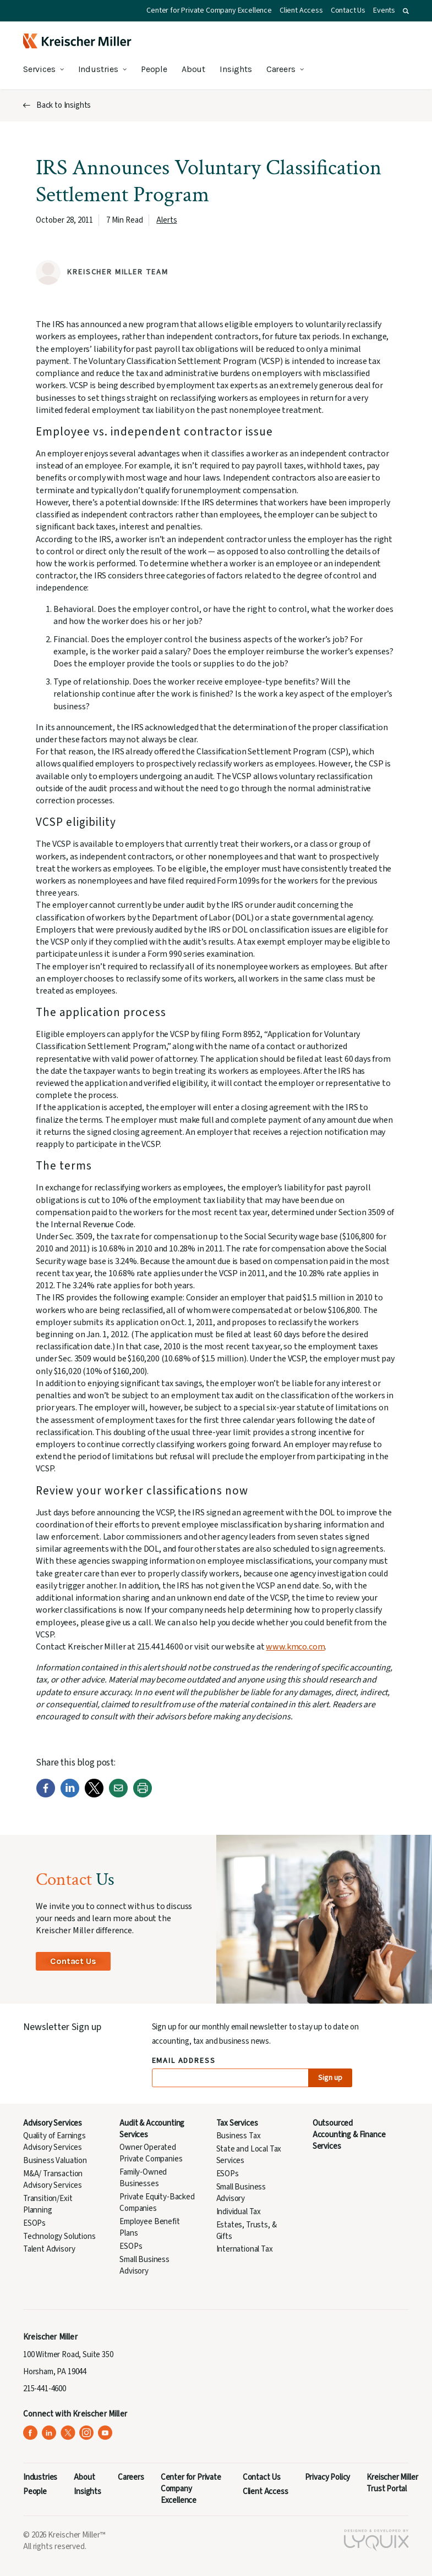  What do you see at coordinates (105, 2432) in the screenshot?
I see `[Kreischer Miller on YouTube (opens in a new tab)]` at bounding box center [105, 2432].